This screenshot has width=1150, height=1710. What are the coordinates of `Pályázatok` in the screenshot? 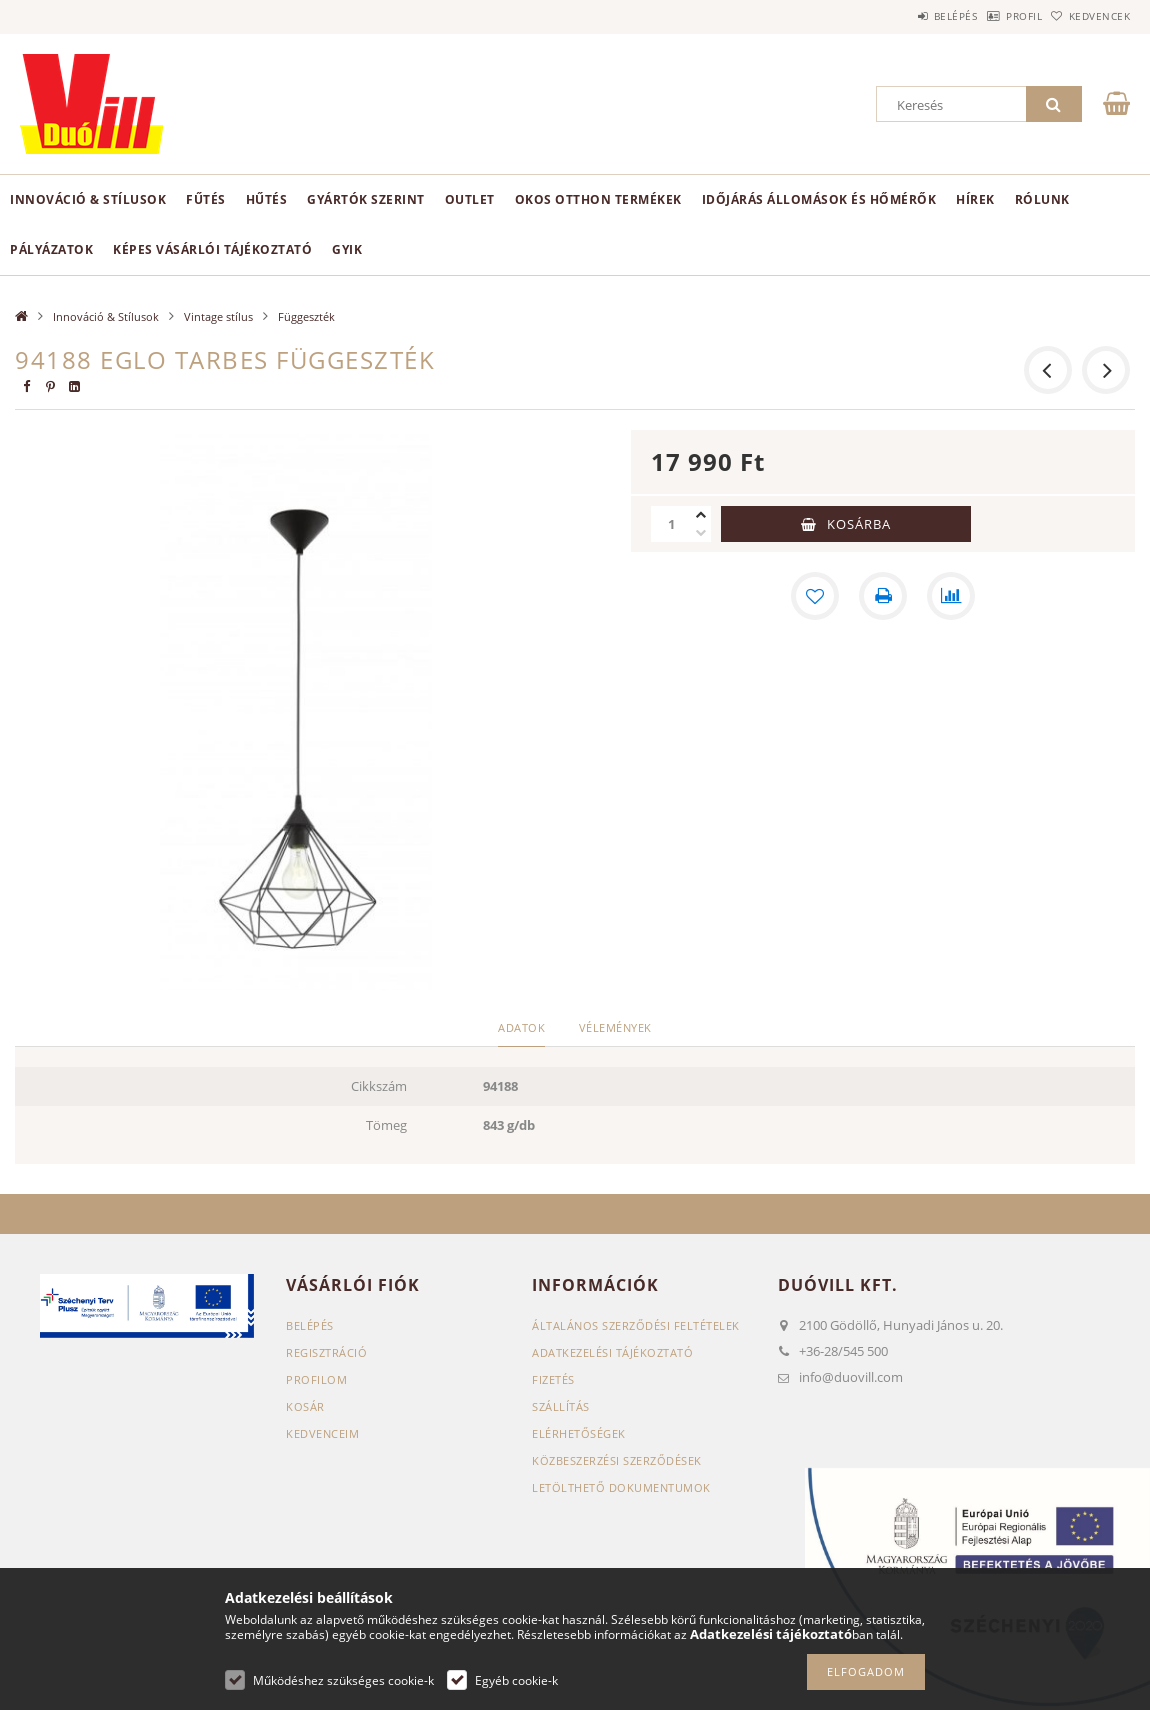 It's located at (51, 249).